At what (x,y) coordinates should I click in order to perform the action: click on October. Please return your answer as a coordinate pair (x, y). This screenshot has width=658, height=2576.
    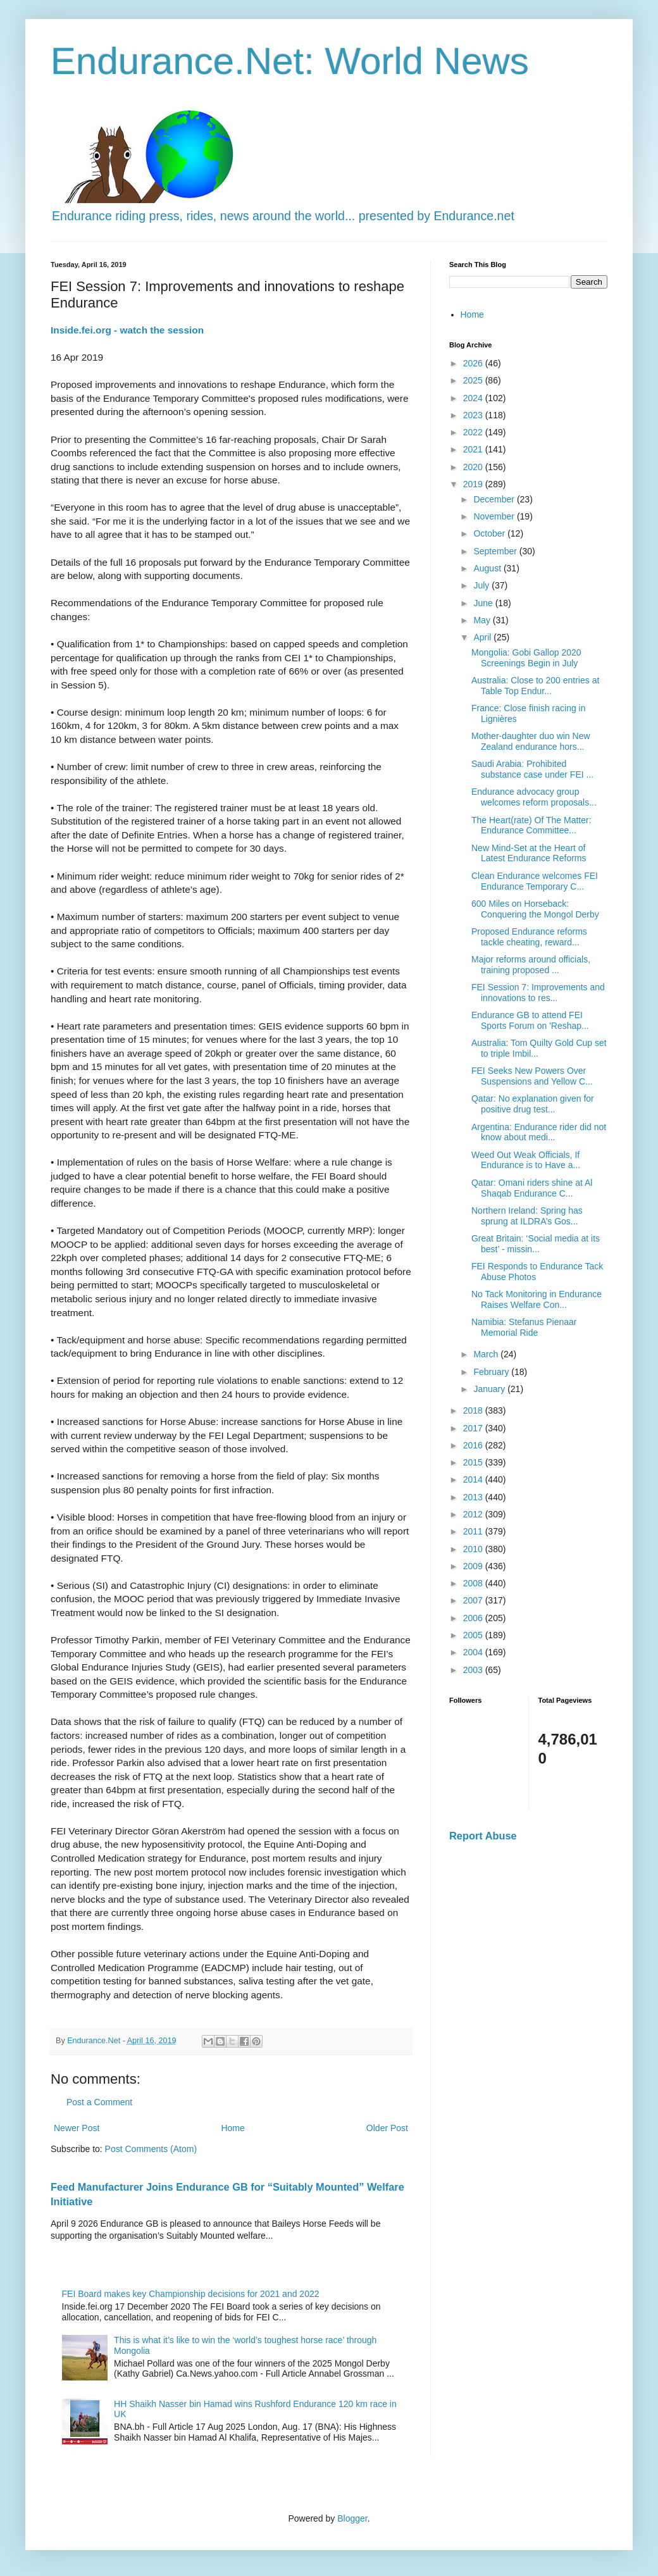
    Looking at the image, I should click on (490, 533).